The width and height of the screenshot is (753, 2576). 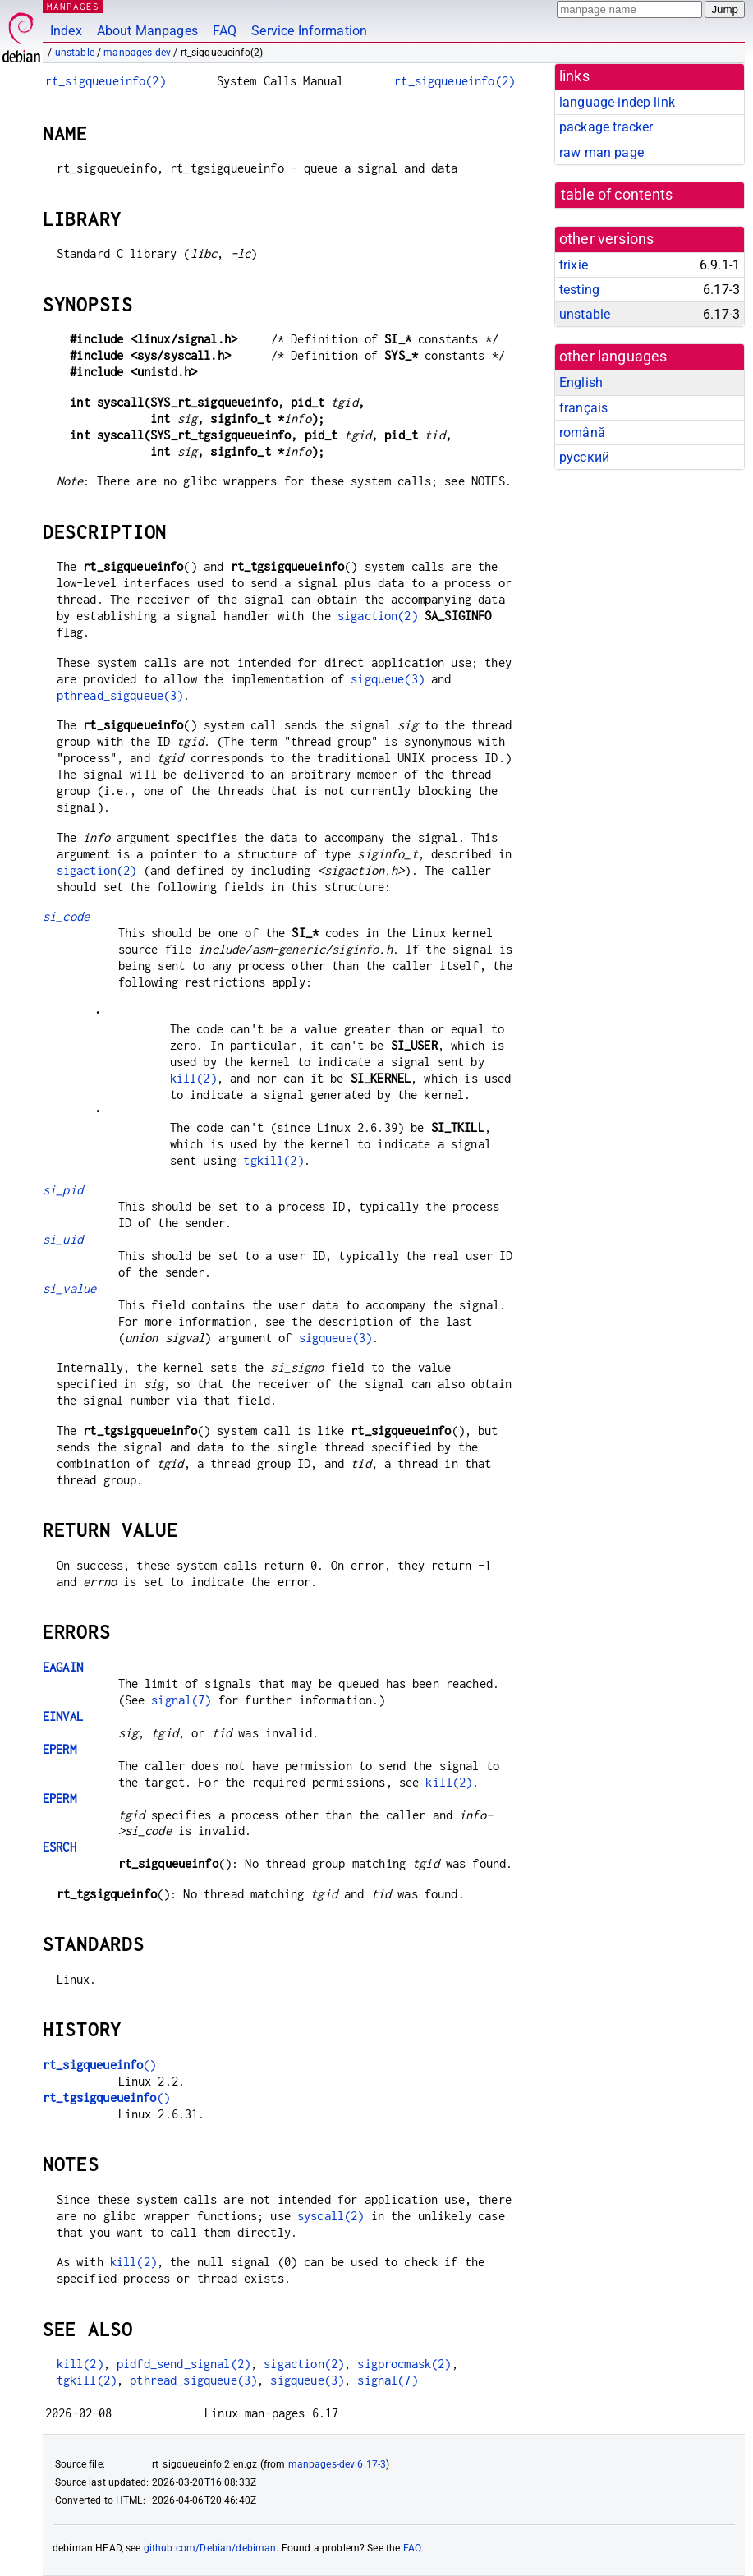 I want to click on signal(7), so click(x=181, y=1700).